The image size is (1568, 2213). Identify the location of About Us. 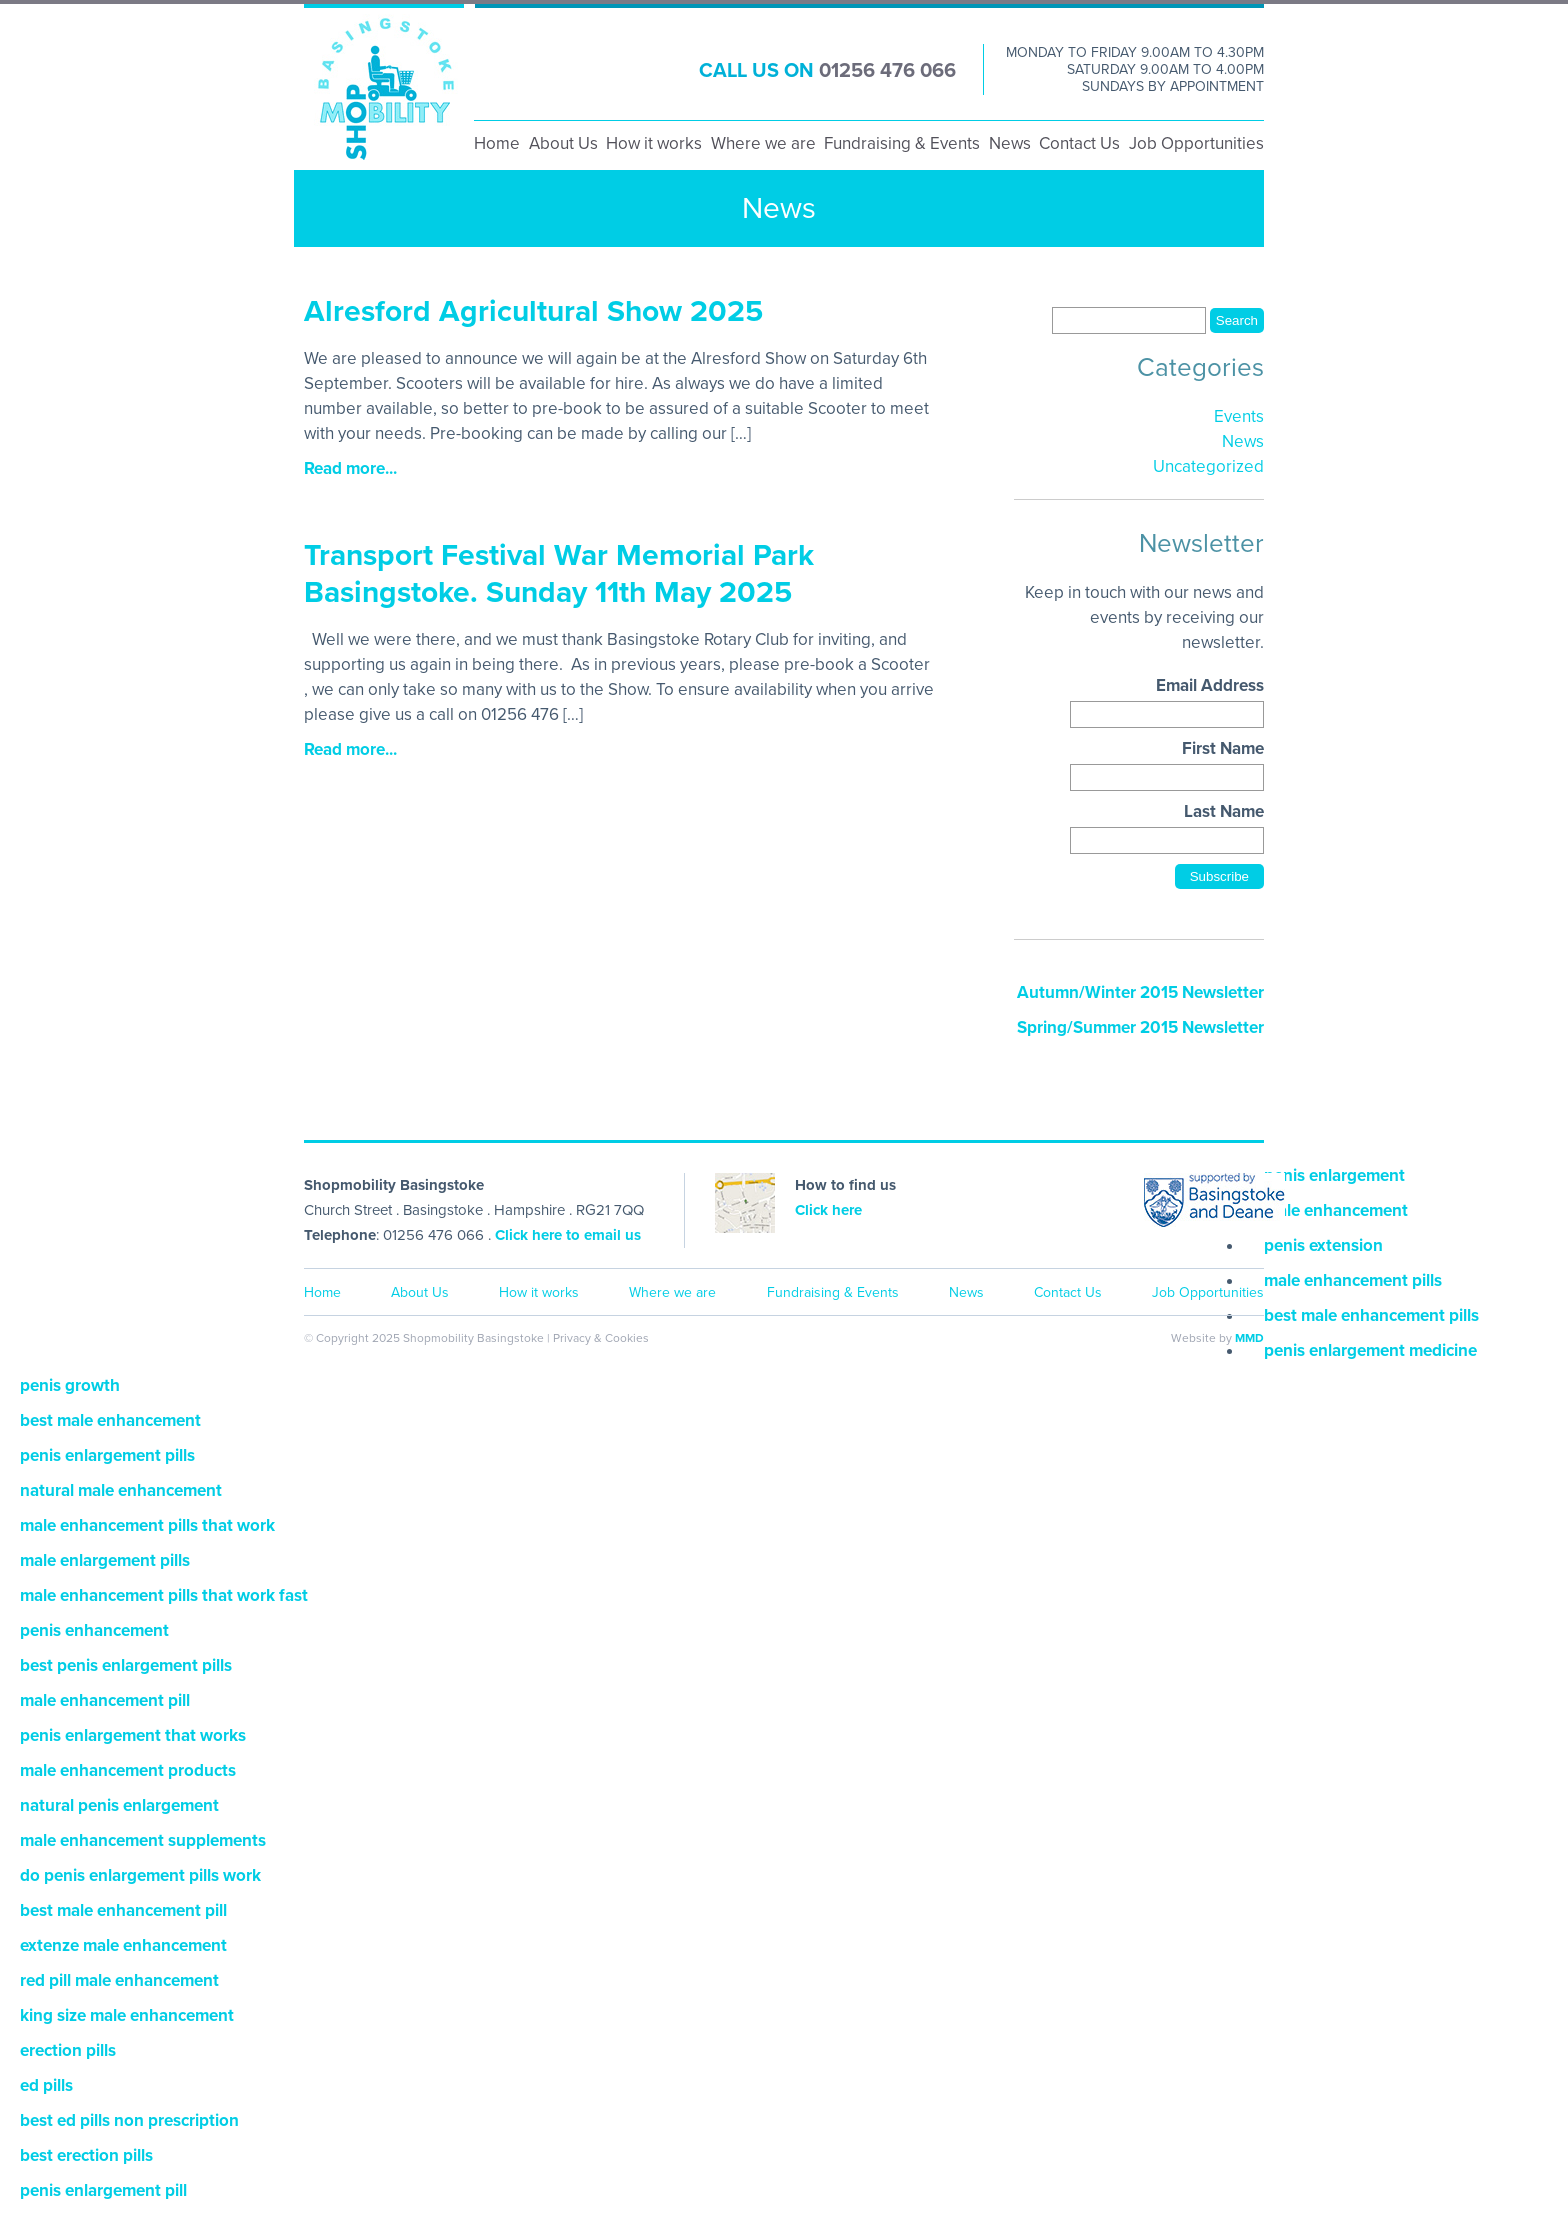
(563, 143).